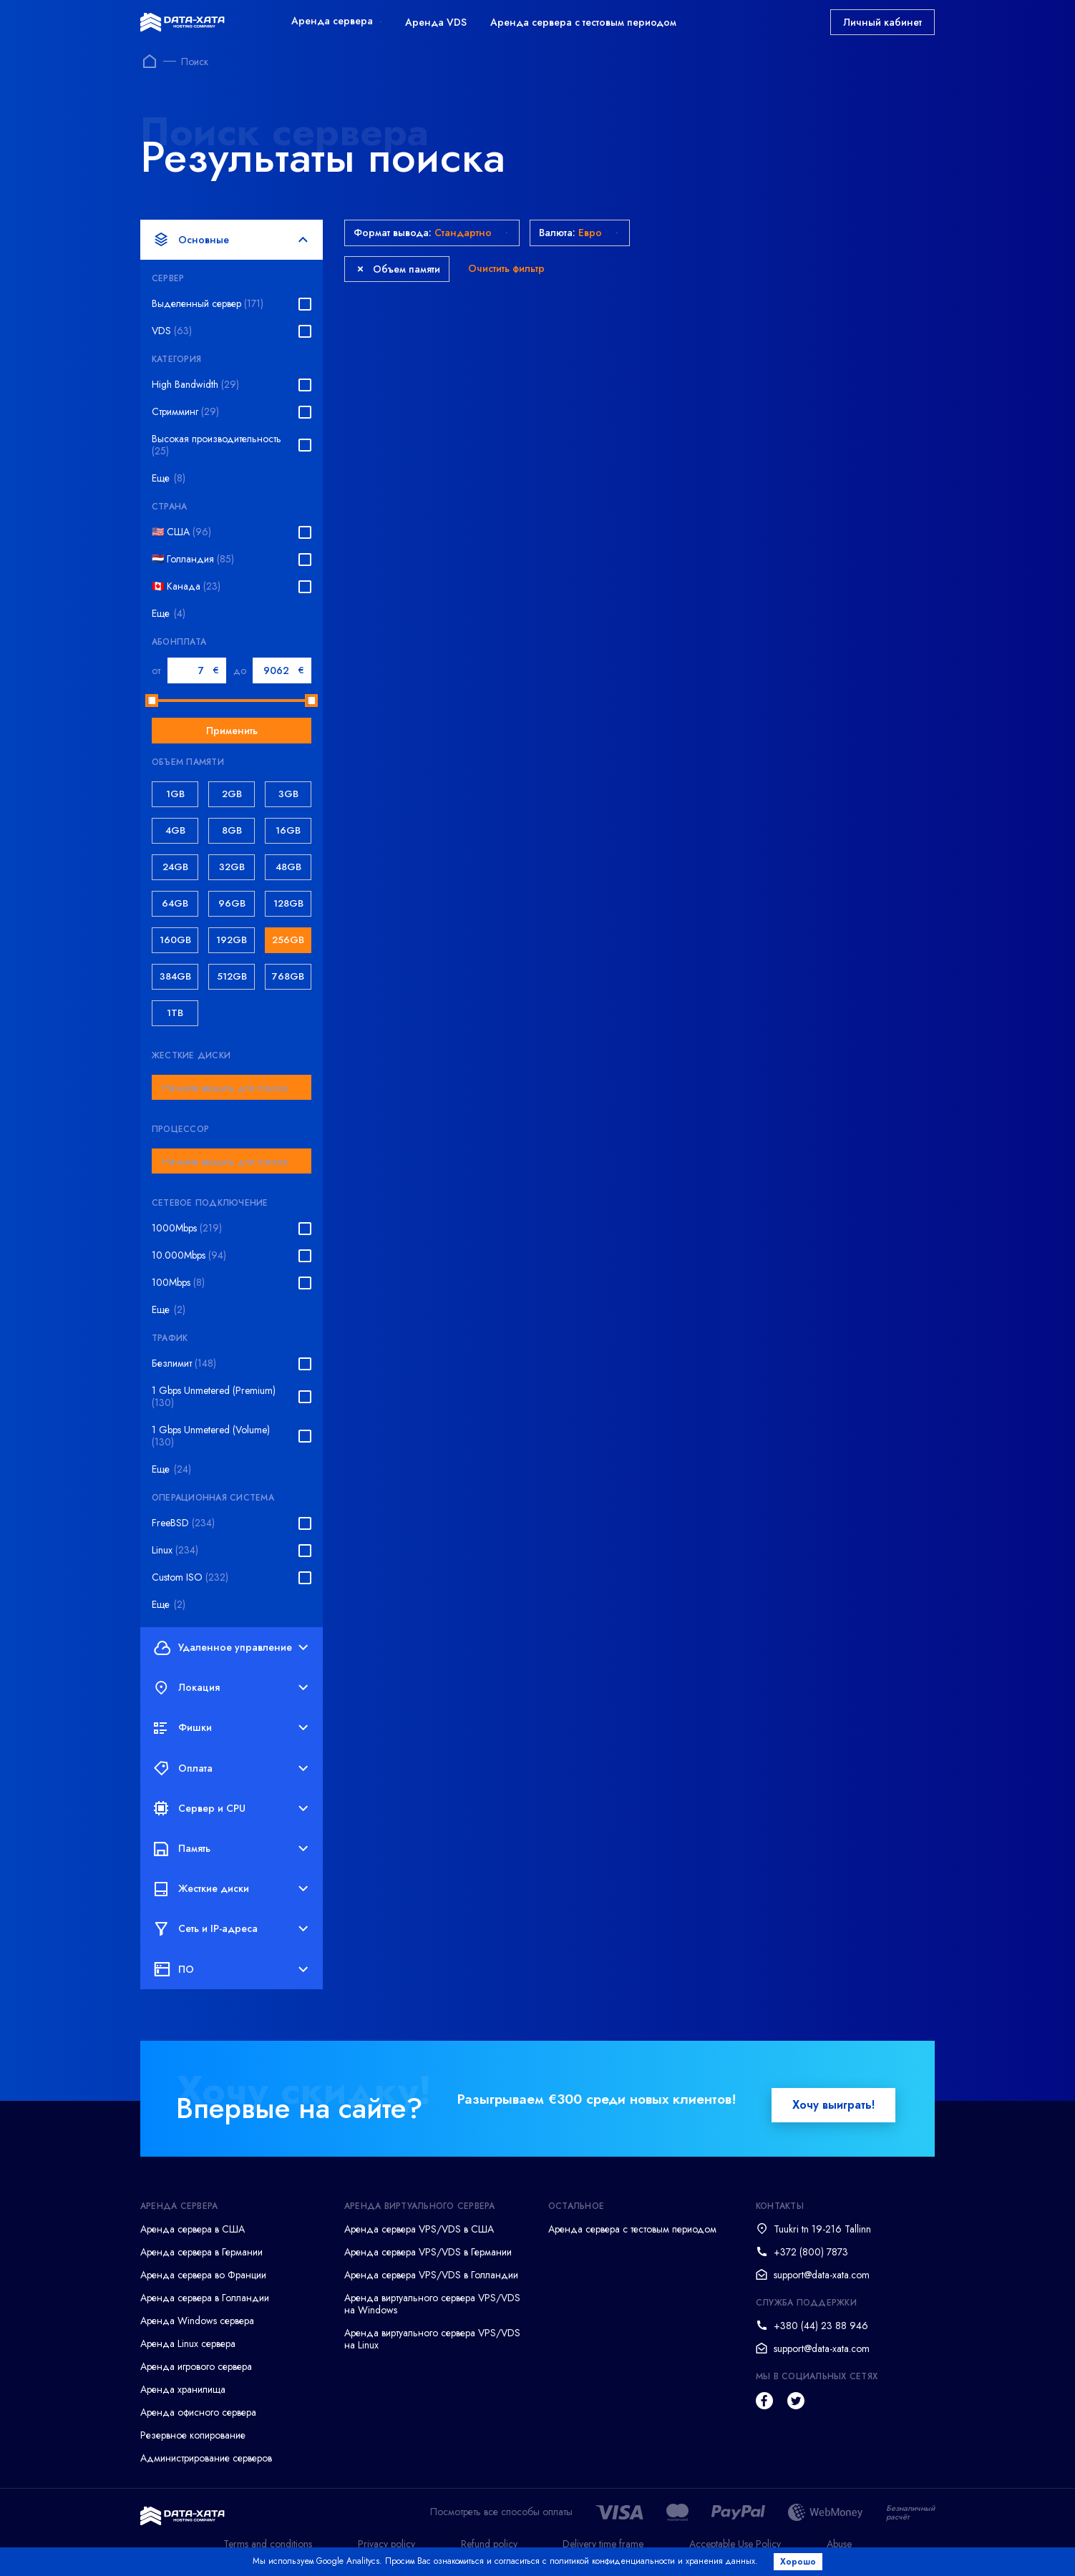  I want to click on ПО, so click(231, 1969).